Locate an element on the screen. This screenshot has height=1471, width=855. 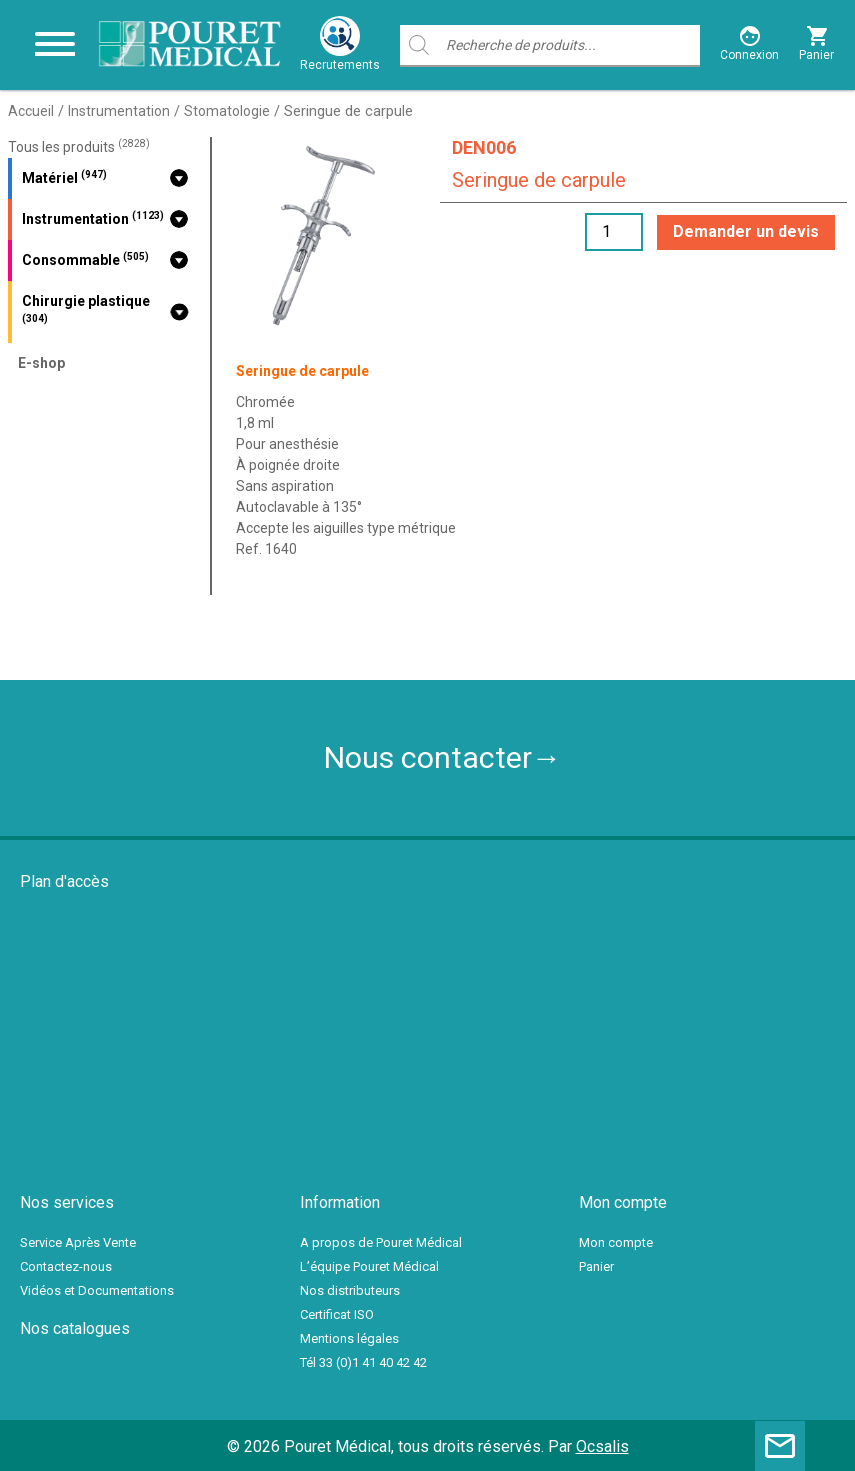
Vidéos et Documentations is located at coordinates (97, 1290).